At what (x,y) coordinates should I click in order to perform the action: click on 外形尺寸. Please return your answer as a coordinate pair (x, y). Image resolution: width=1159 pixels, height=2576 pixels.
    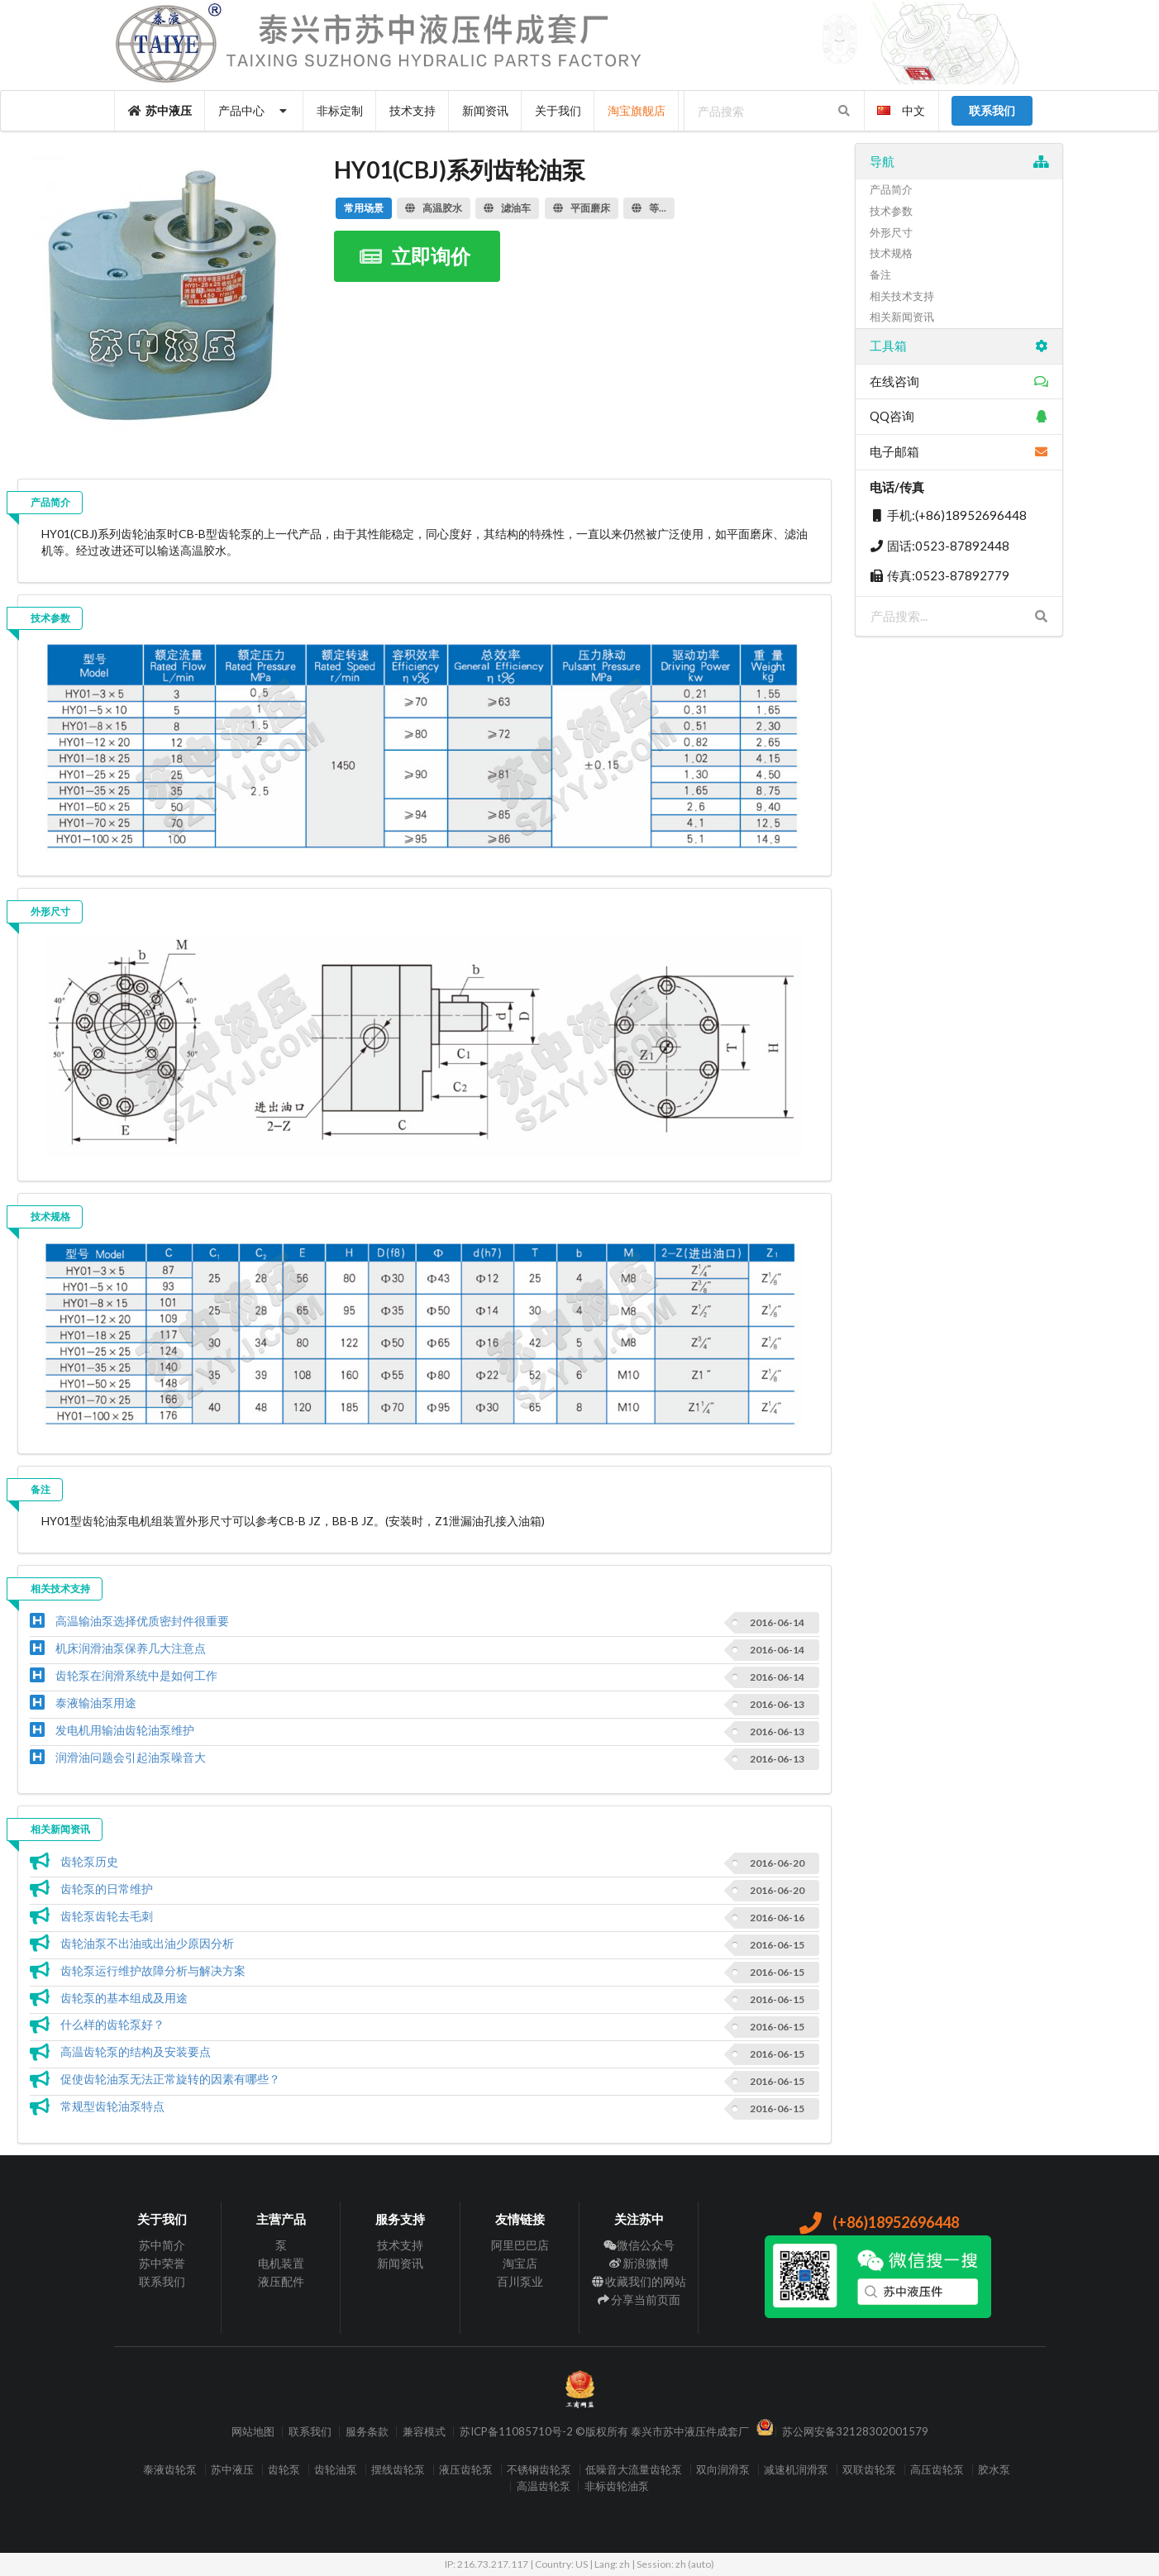
    Looking at the image, I should click on (50, 911).